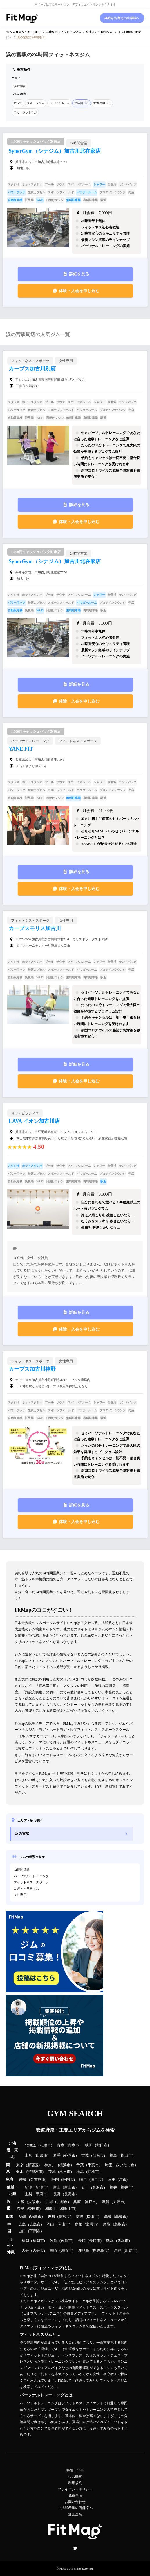 The height and width of the screenshot is (2576, 150). I want to click on 島根, so click(78, 2224).